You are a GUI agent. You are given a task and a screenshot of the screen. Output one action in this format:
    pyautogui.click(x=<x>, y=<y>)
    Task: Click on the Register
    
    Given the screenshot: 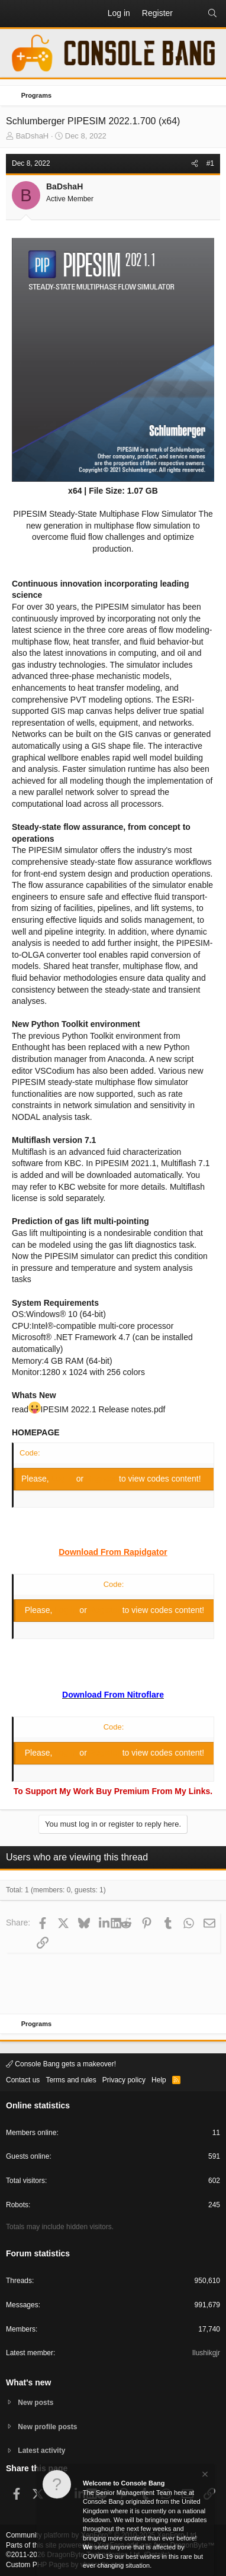 What is the action you would take?
    pyautogui.click(x=102, y=1478)
    